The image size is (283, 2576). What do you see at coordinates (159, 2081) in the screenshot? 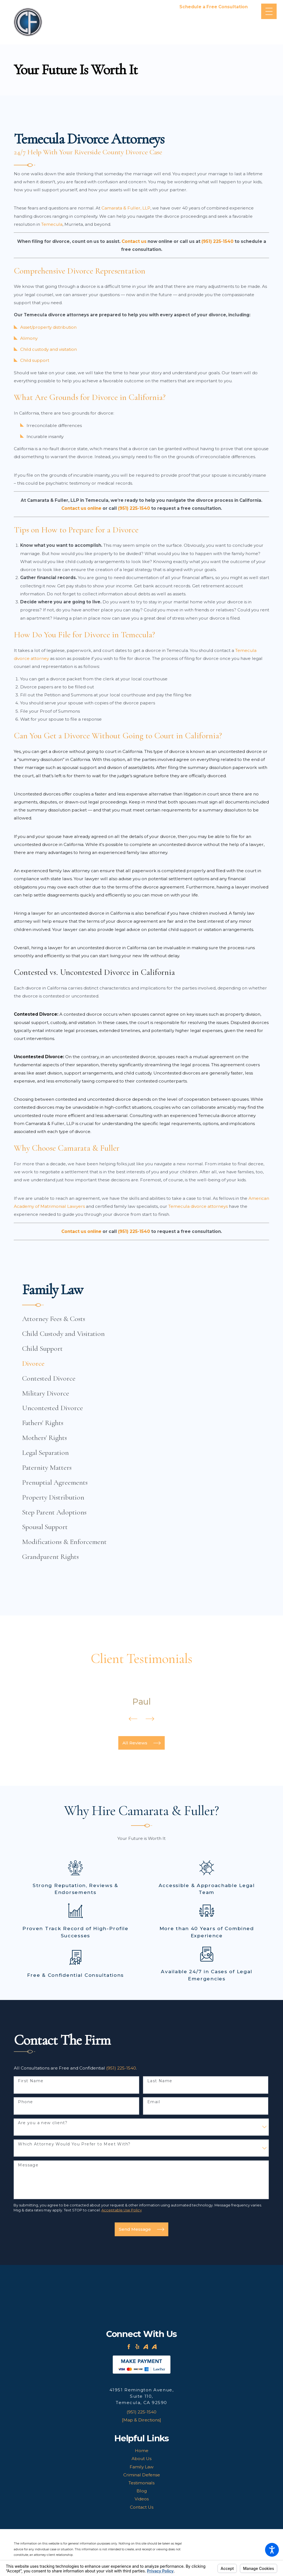
I see `Last Name` at bounding box center [159, 2081].